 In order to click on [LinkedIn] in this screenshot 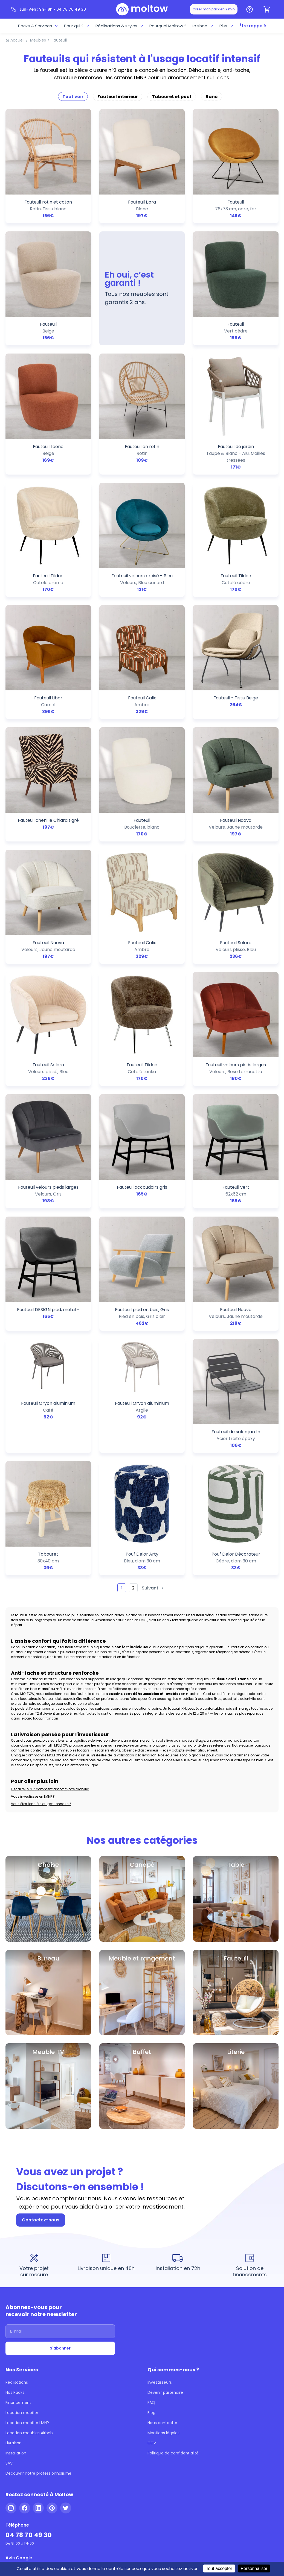, I will do `click(38, 2312)`.